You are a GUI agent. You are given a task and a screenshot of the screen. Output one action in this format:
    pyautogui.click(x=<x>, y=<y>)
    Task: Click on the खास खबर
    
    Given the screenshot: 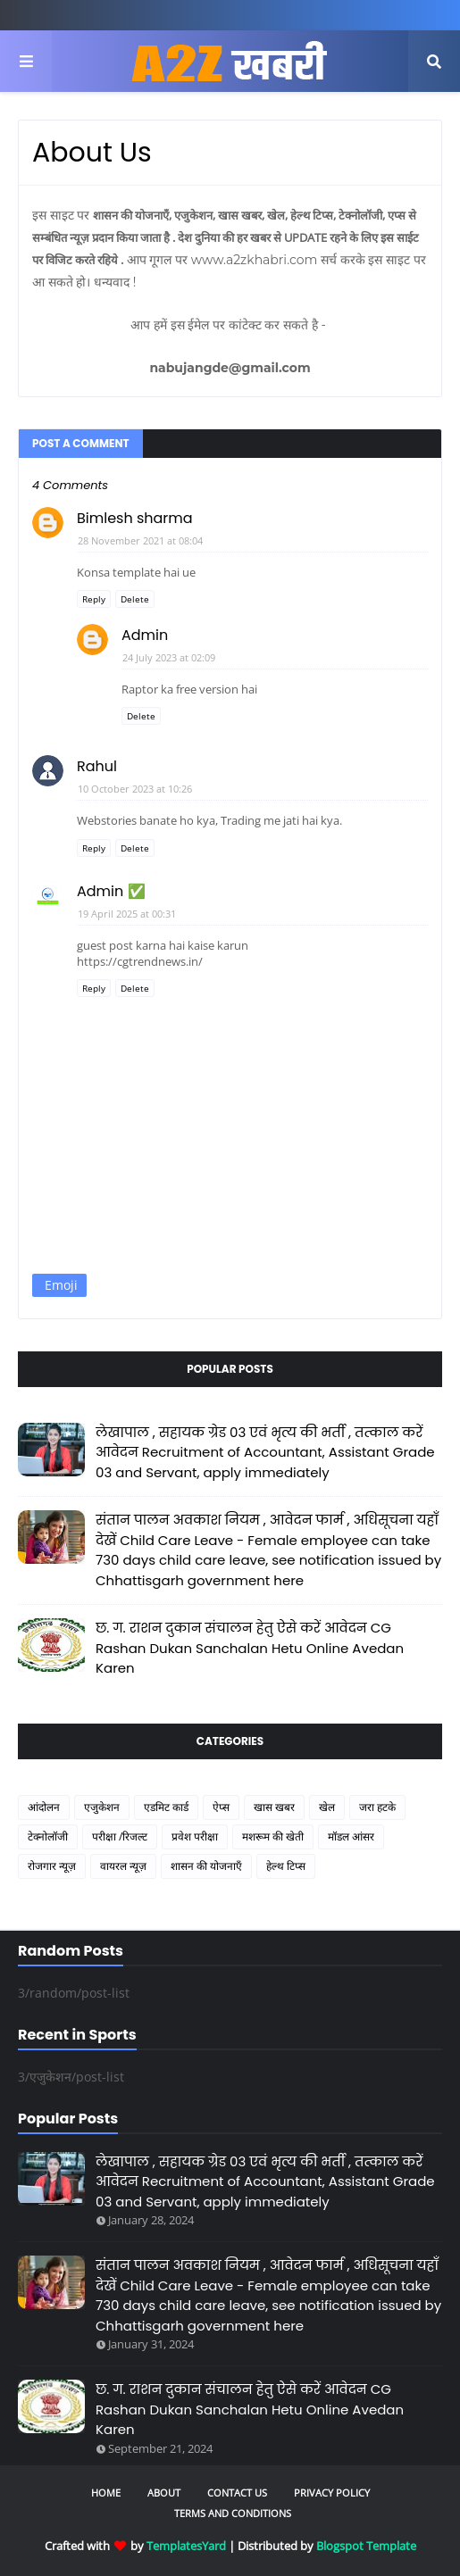 What is the action you would take?
    pyautogui.click(x=274, y=1807)
    